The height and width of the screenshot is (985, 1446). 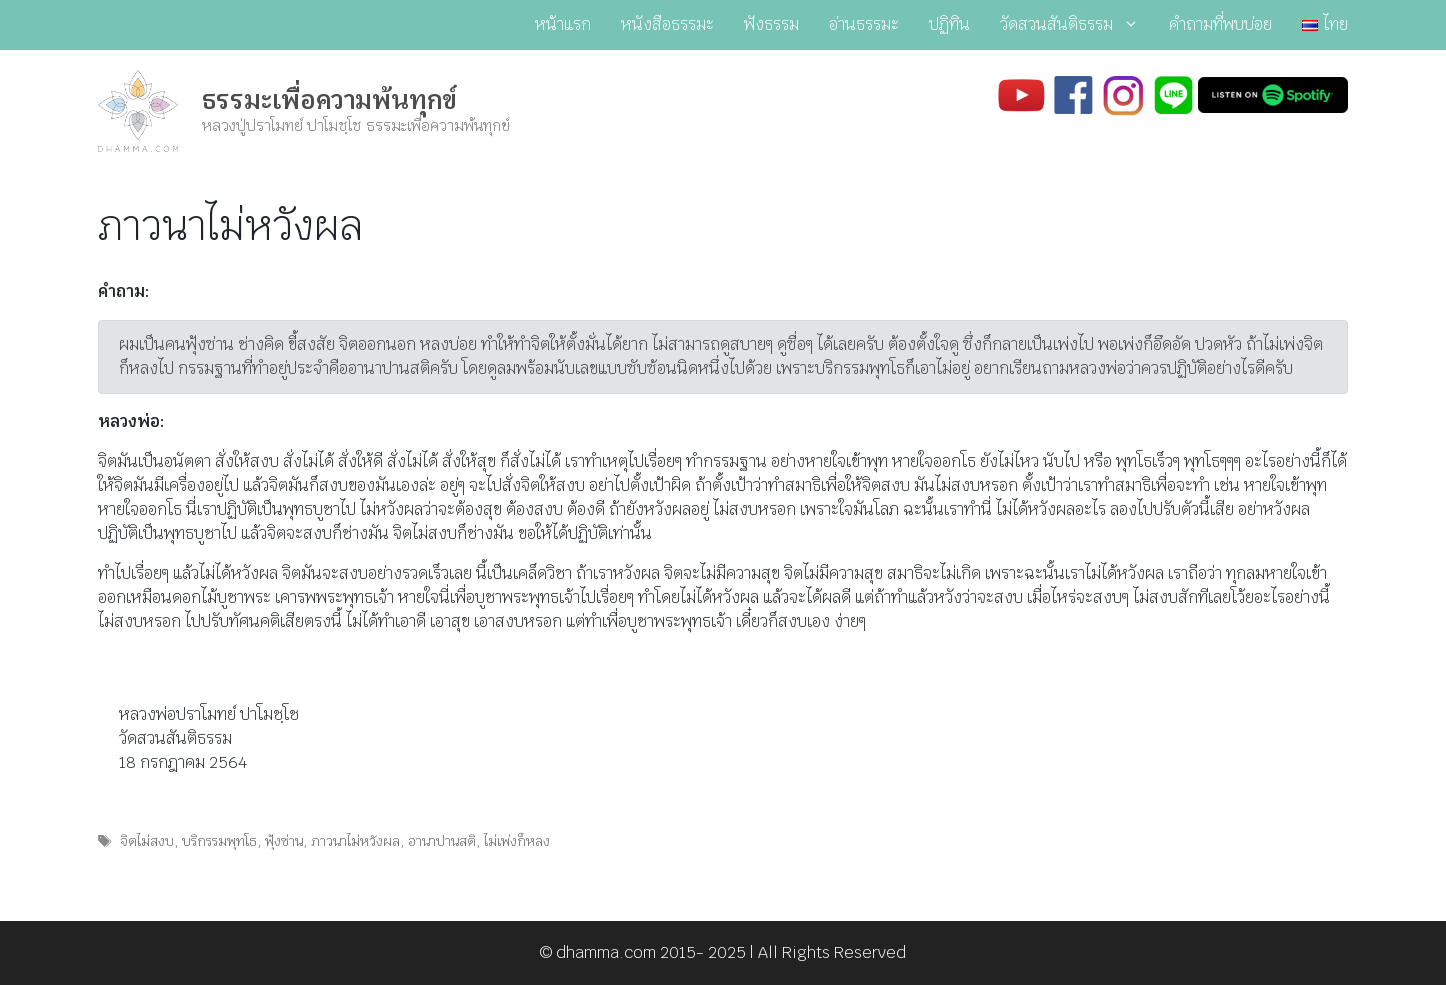 I want to click on วัดสวนสันติธรรม, so click(x=1077, y=25).